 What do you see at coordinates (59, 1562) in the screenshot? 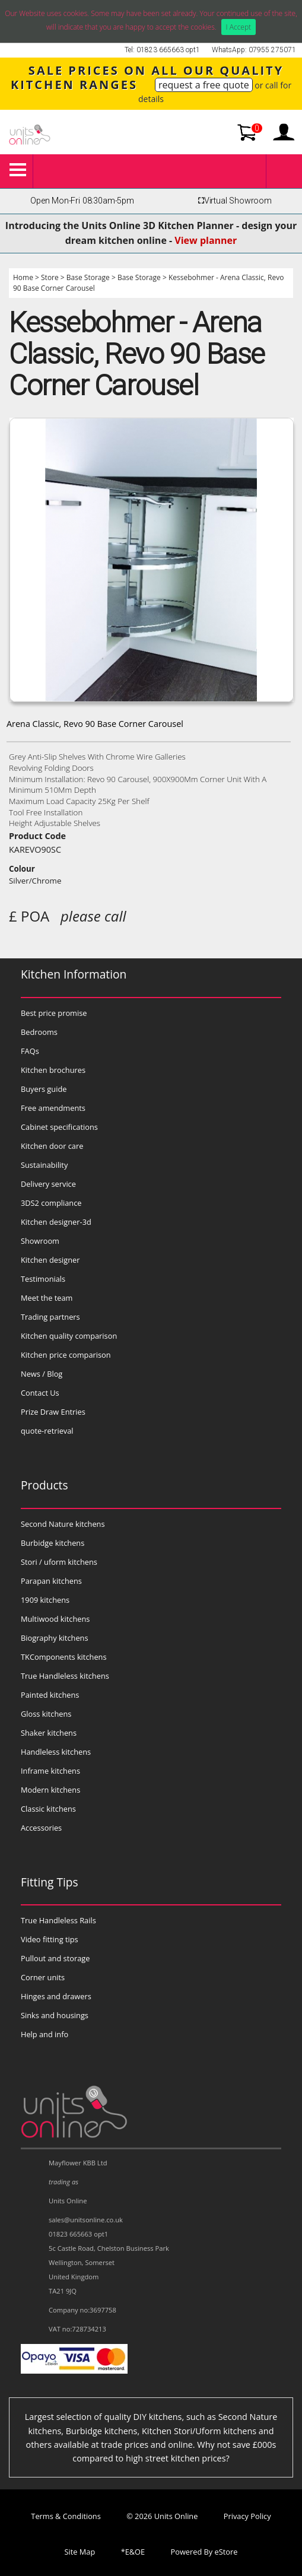
I see `Stori / uform kitchens` at bounding box center [59, 1562].